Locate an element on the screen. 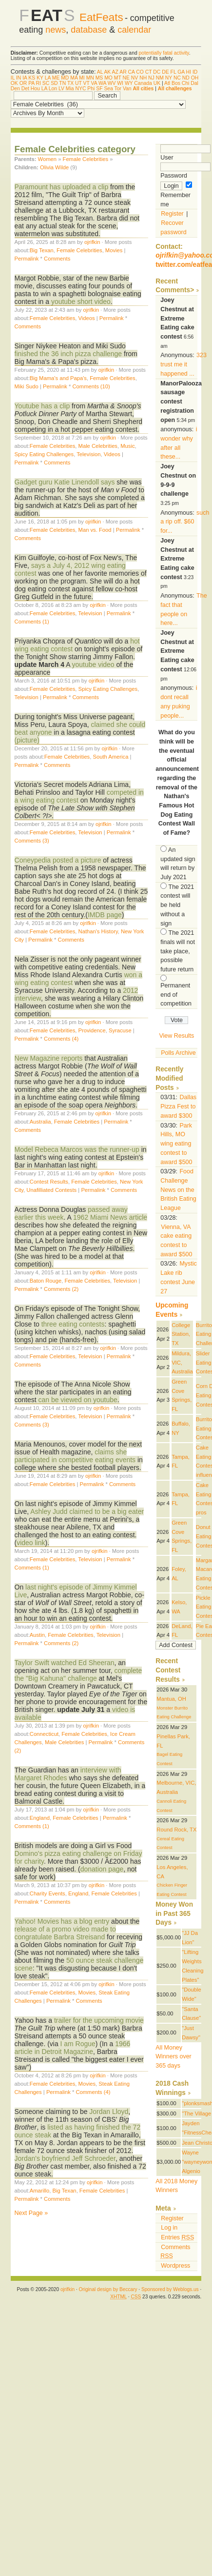  SF is located at coordinates (99, 88).